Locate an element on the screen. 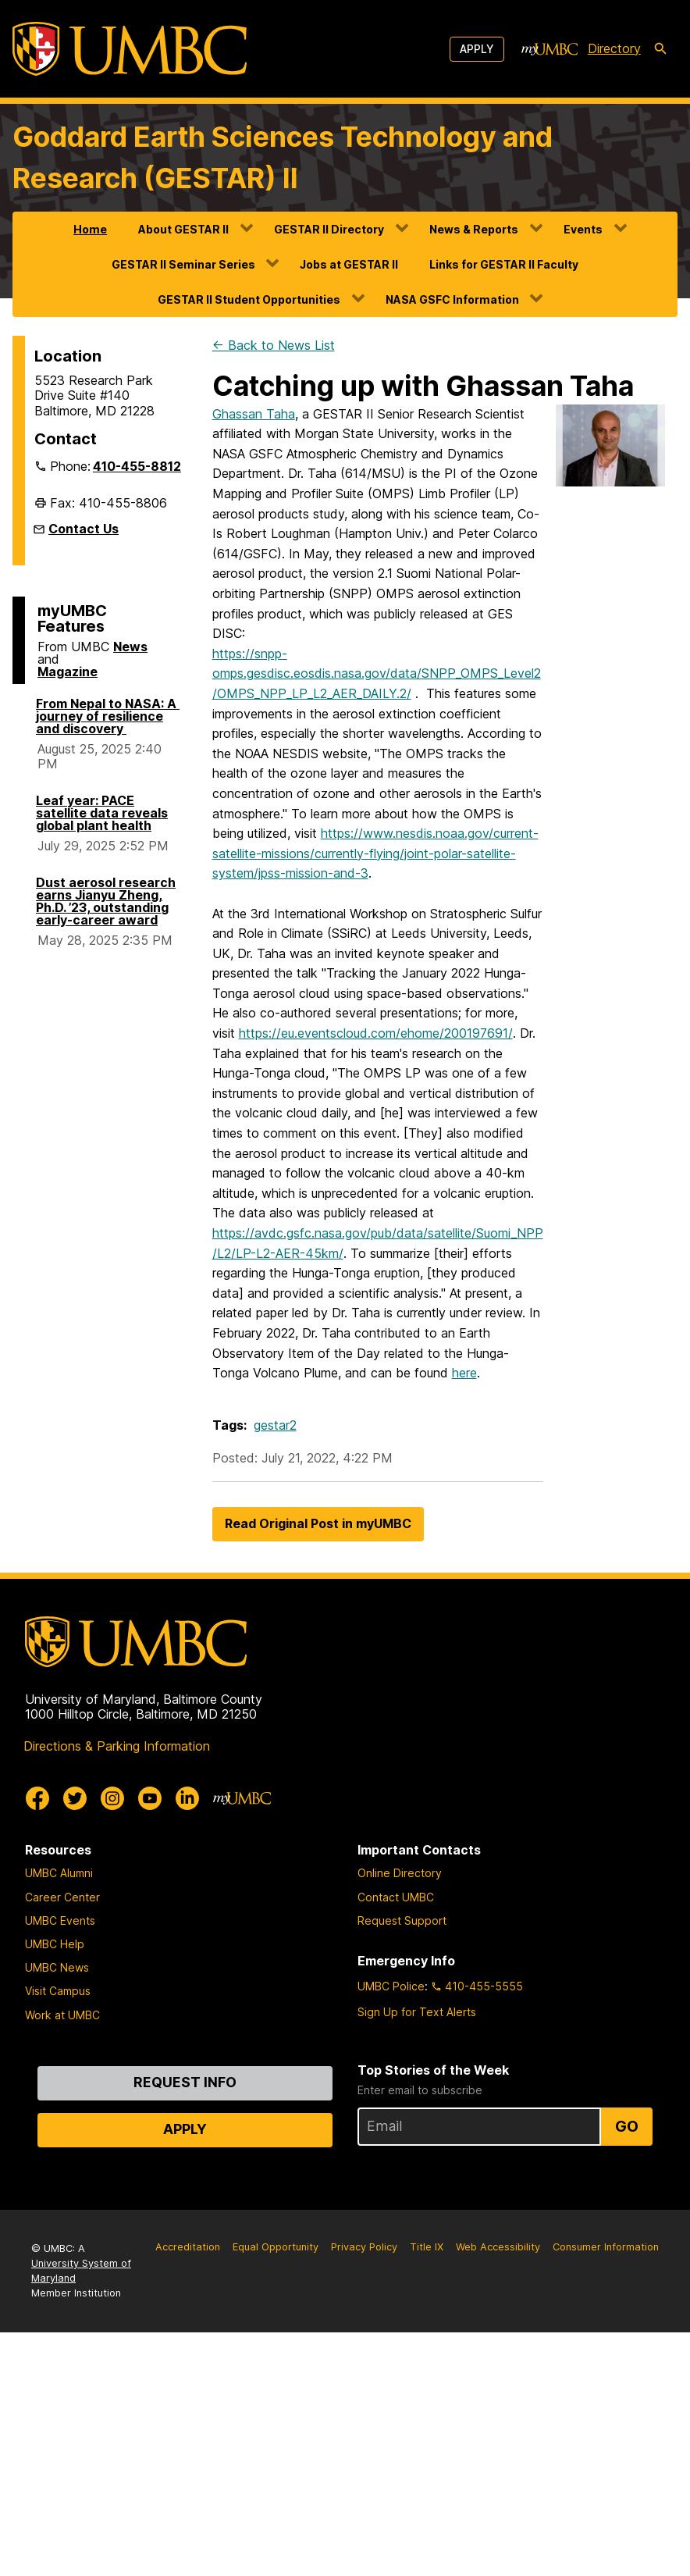  [UMBC Facebook] is located at coordinates (37, 1798).